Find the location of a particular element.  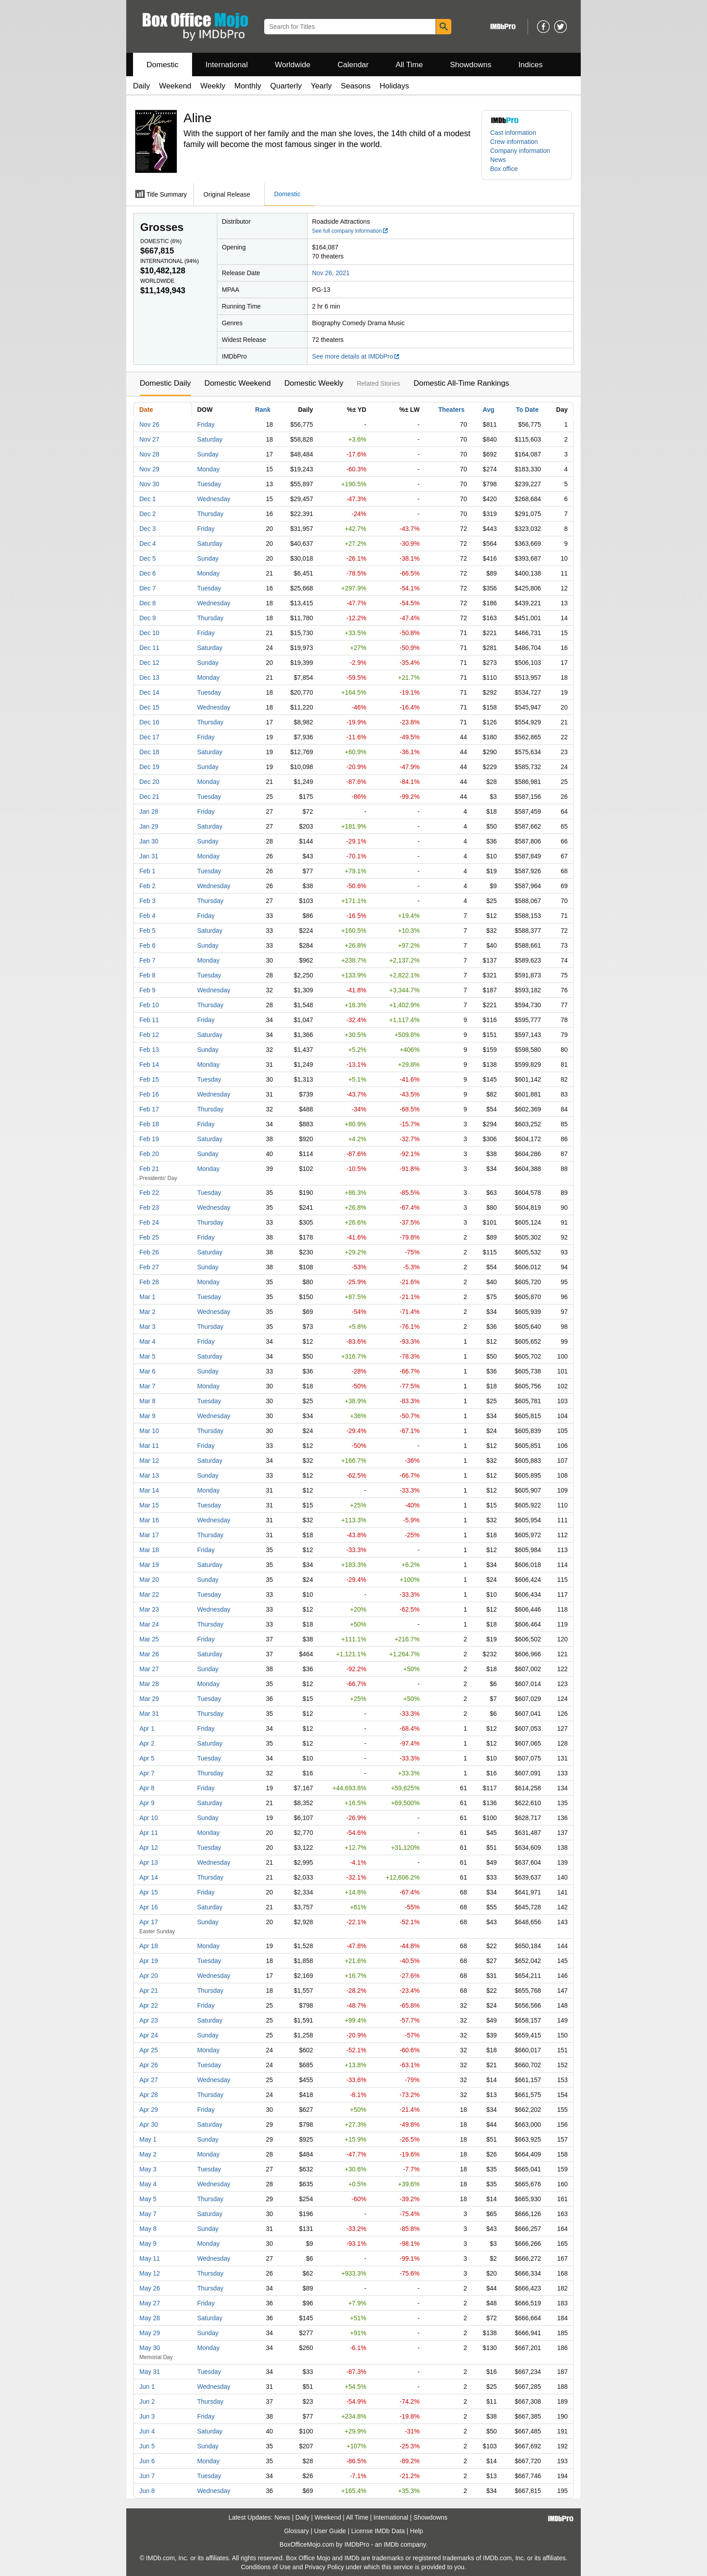

Mar 22 is located at coordinates (149, 1594).